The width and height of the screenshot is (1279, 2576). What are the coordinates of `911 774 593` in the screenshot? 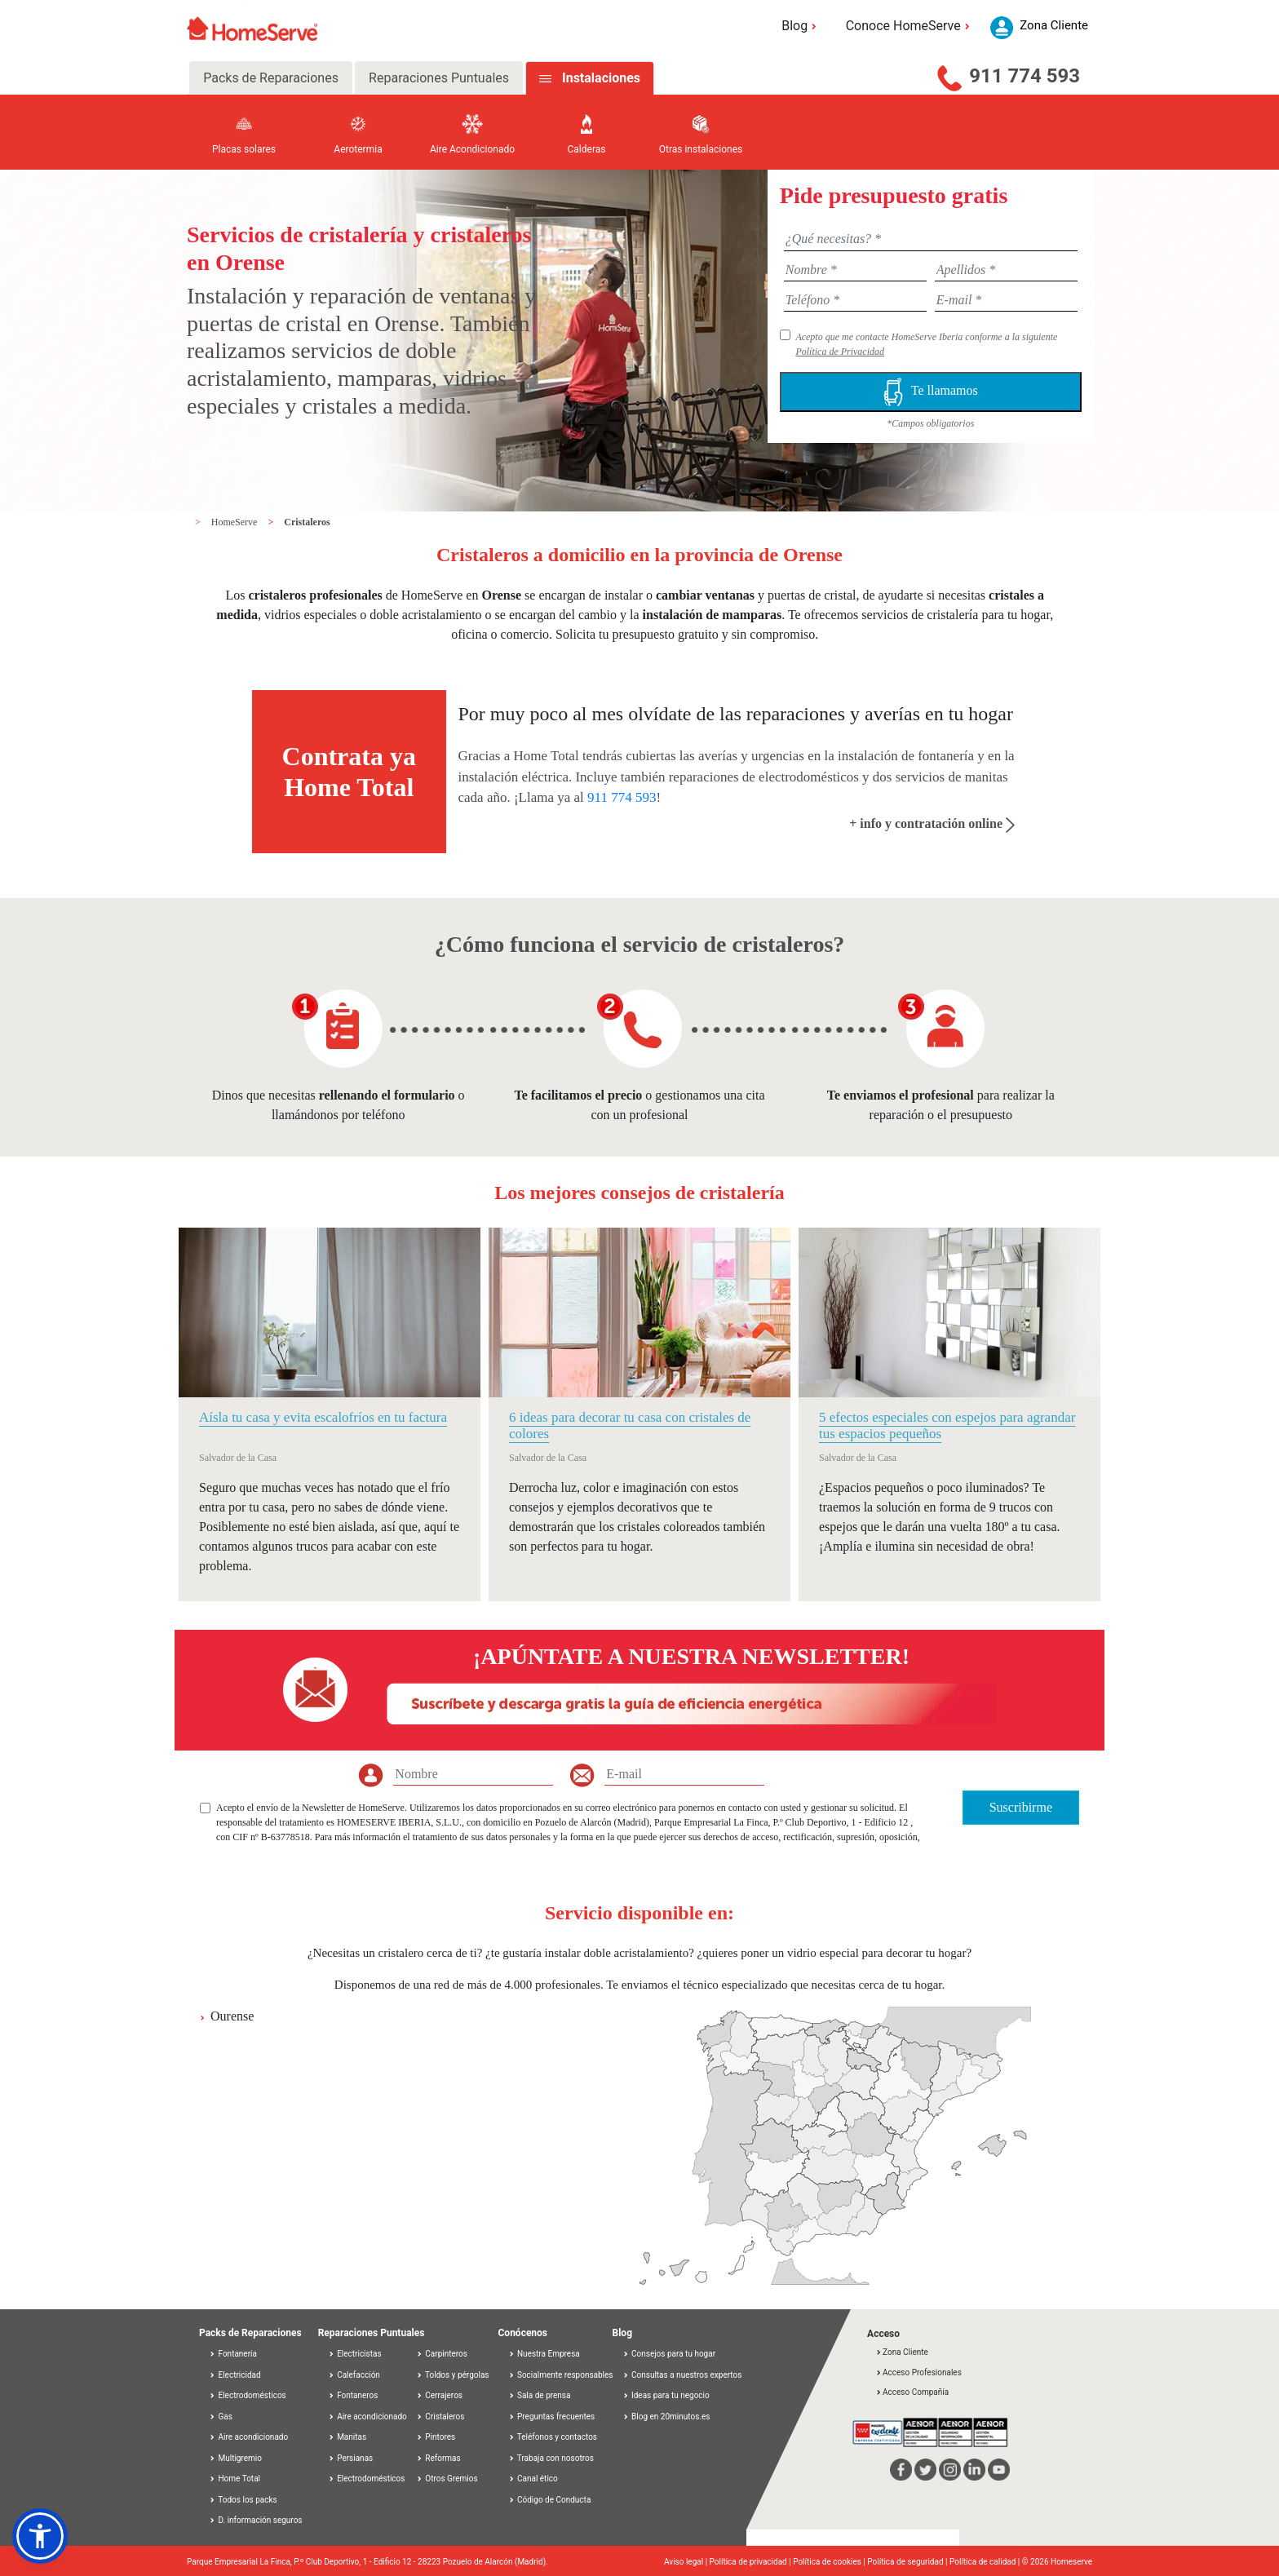 It's located at (1024, 75).